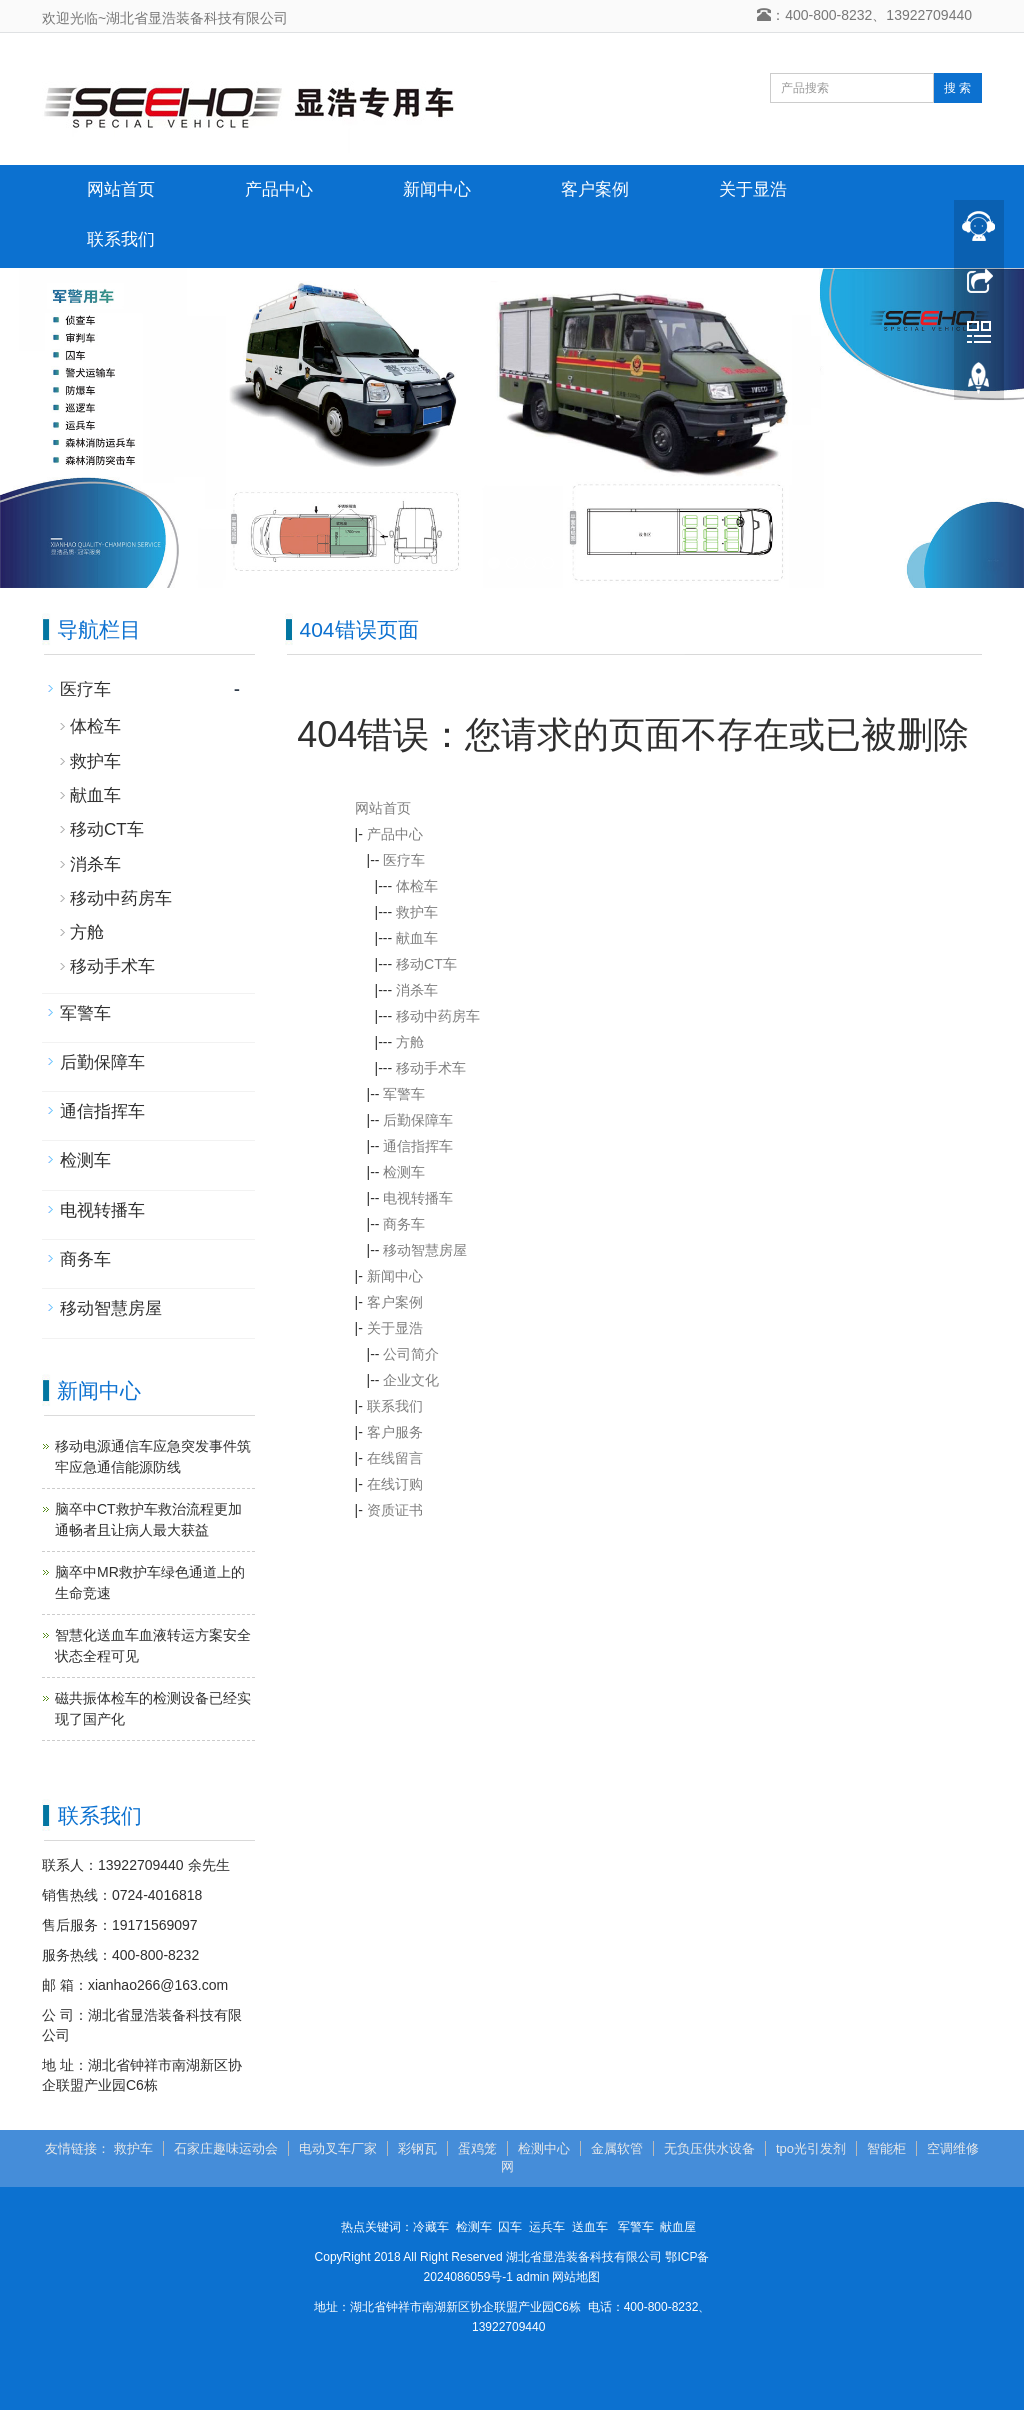 The image size is (1024, 2410). I want to click on 移动中药房车, so click(438, 1016).